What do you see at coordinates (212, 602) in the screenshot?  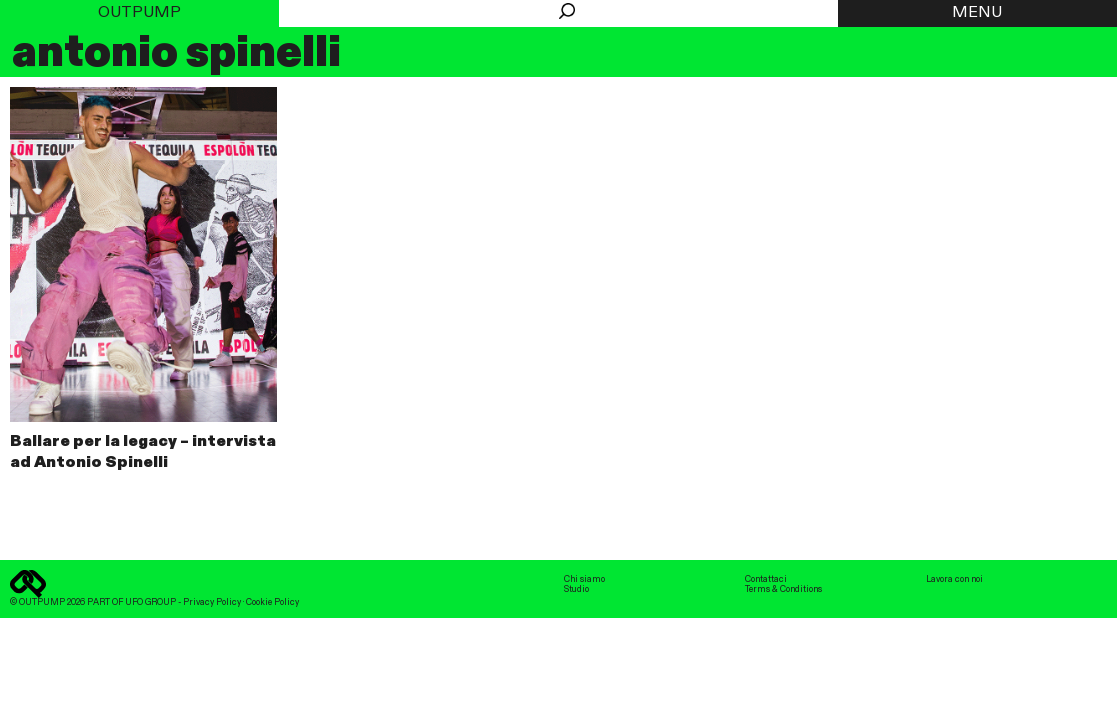 I see `Privacy Policy` at bounding box center [212, 602].